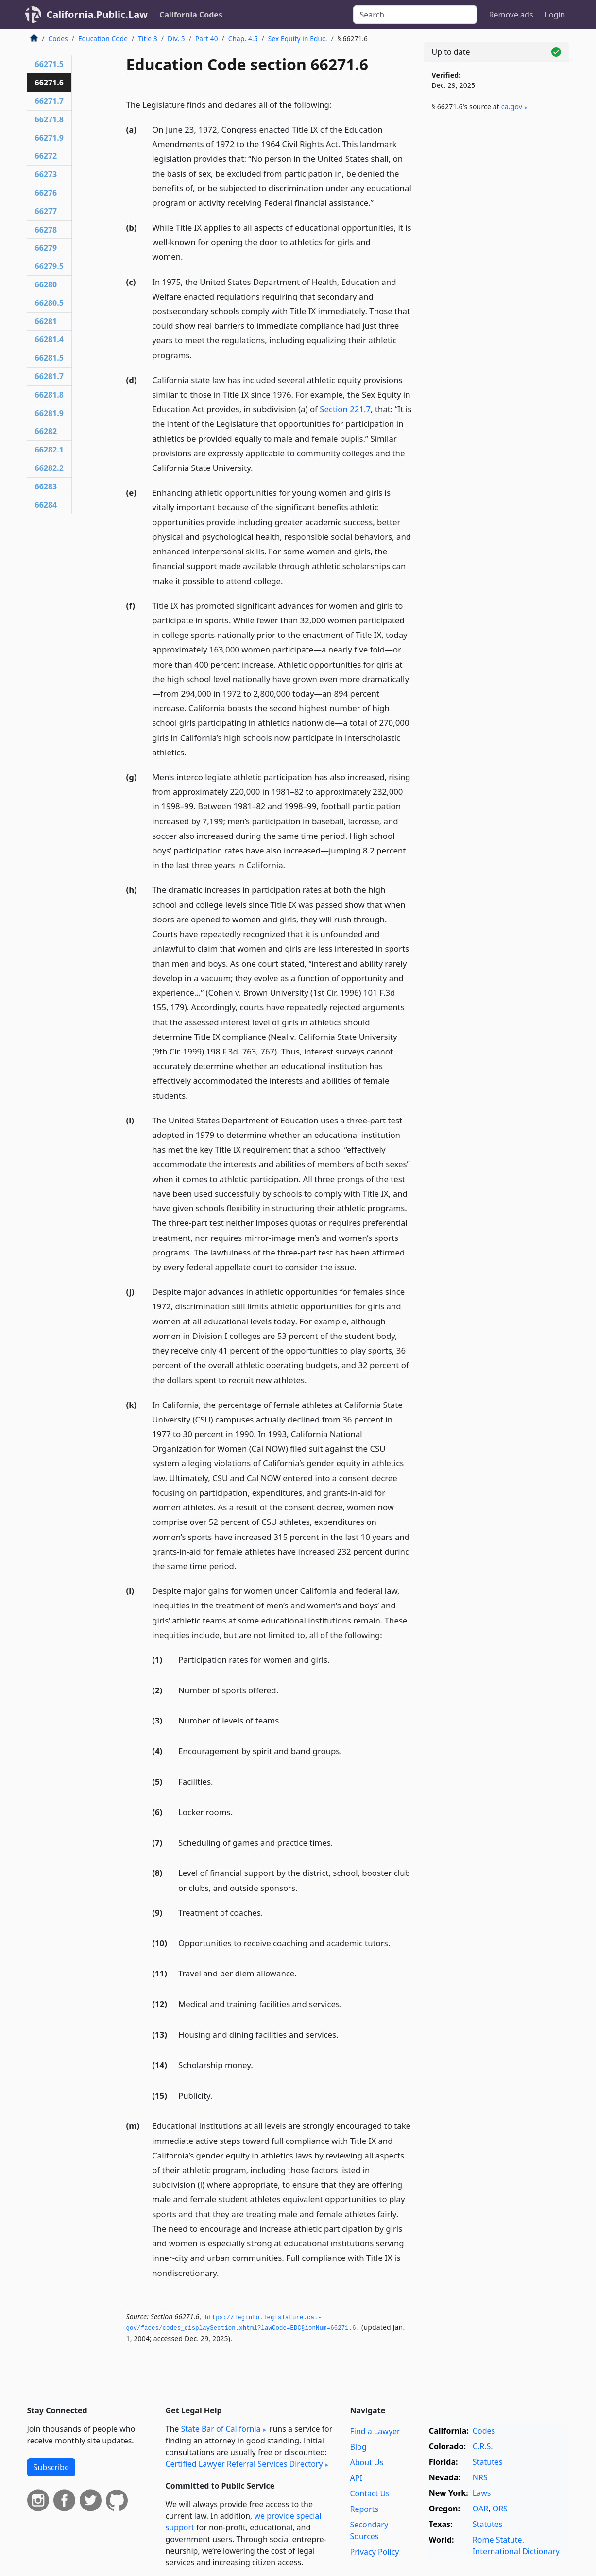 The height and width of the screenshot is (2576, 596). Describe the element at coordinates (480, 2508) in the screenshot. I see `OAR` at that location.